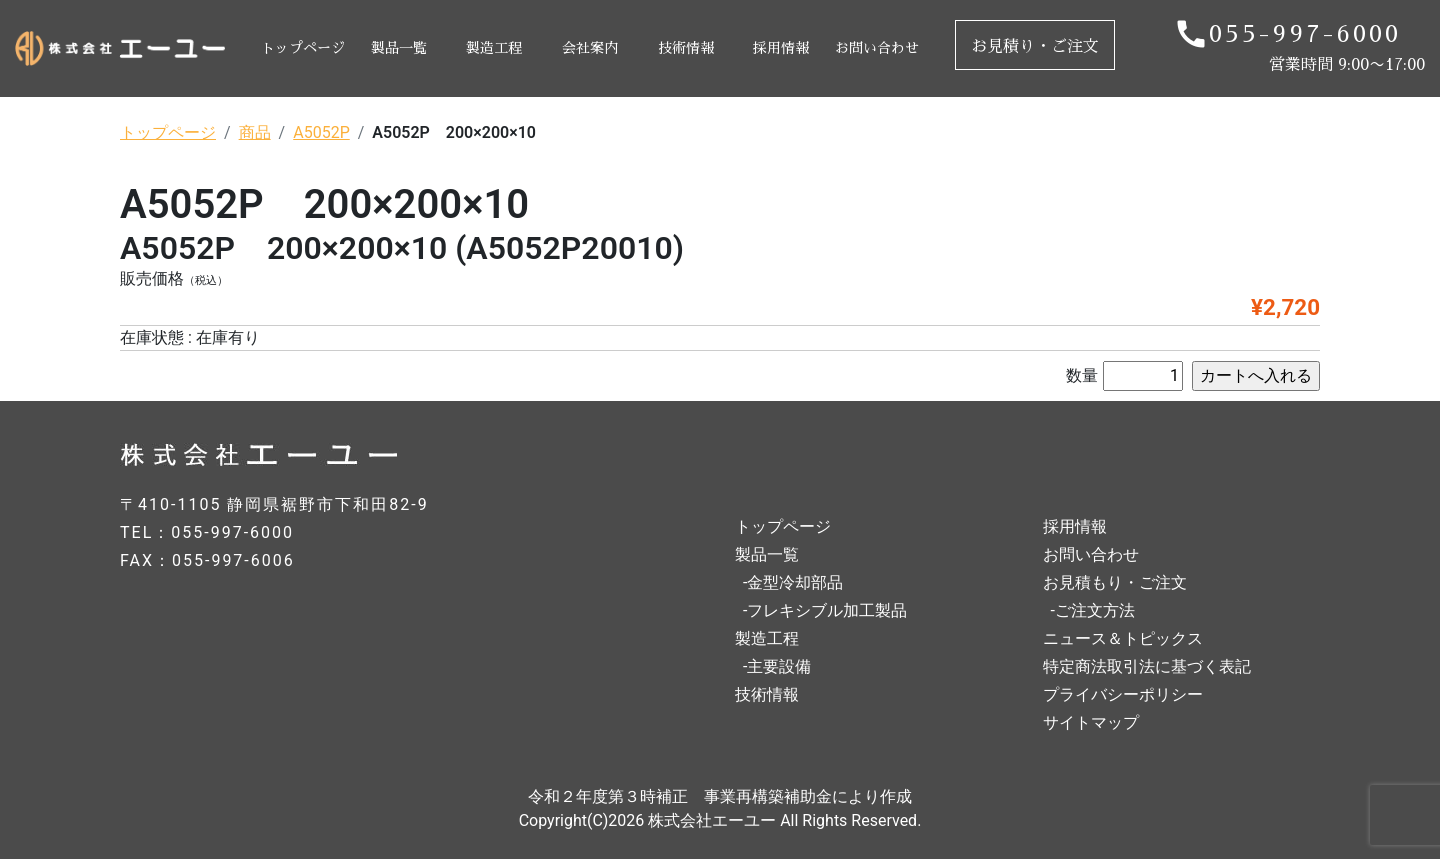 The image size is (1440, 859). Describe the element at coordinates (1147, 666) in the screenshot. I see `特定商法取引法に基づく表記` at that location.